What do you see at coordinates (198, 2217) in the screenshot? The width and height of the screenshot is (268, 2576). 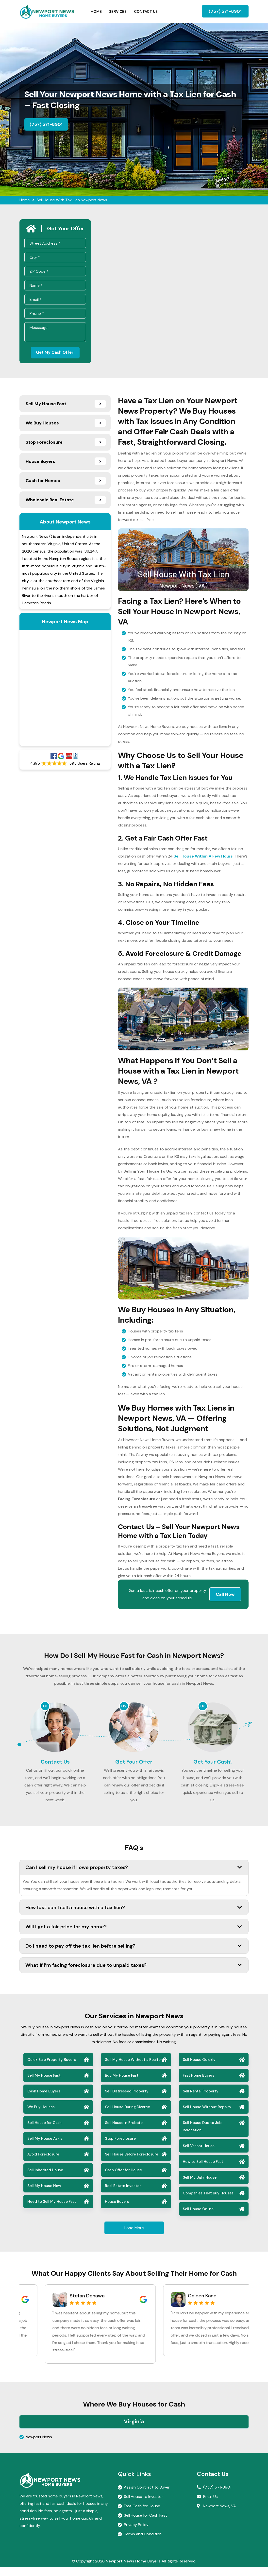 I see `Sell House Online` at bounding box center [198, 2217].